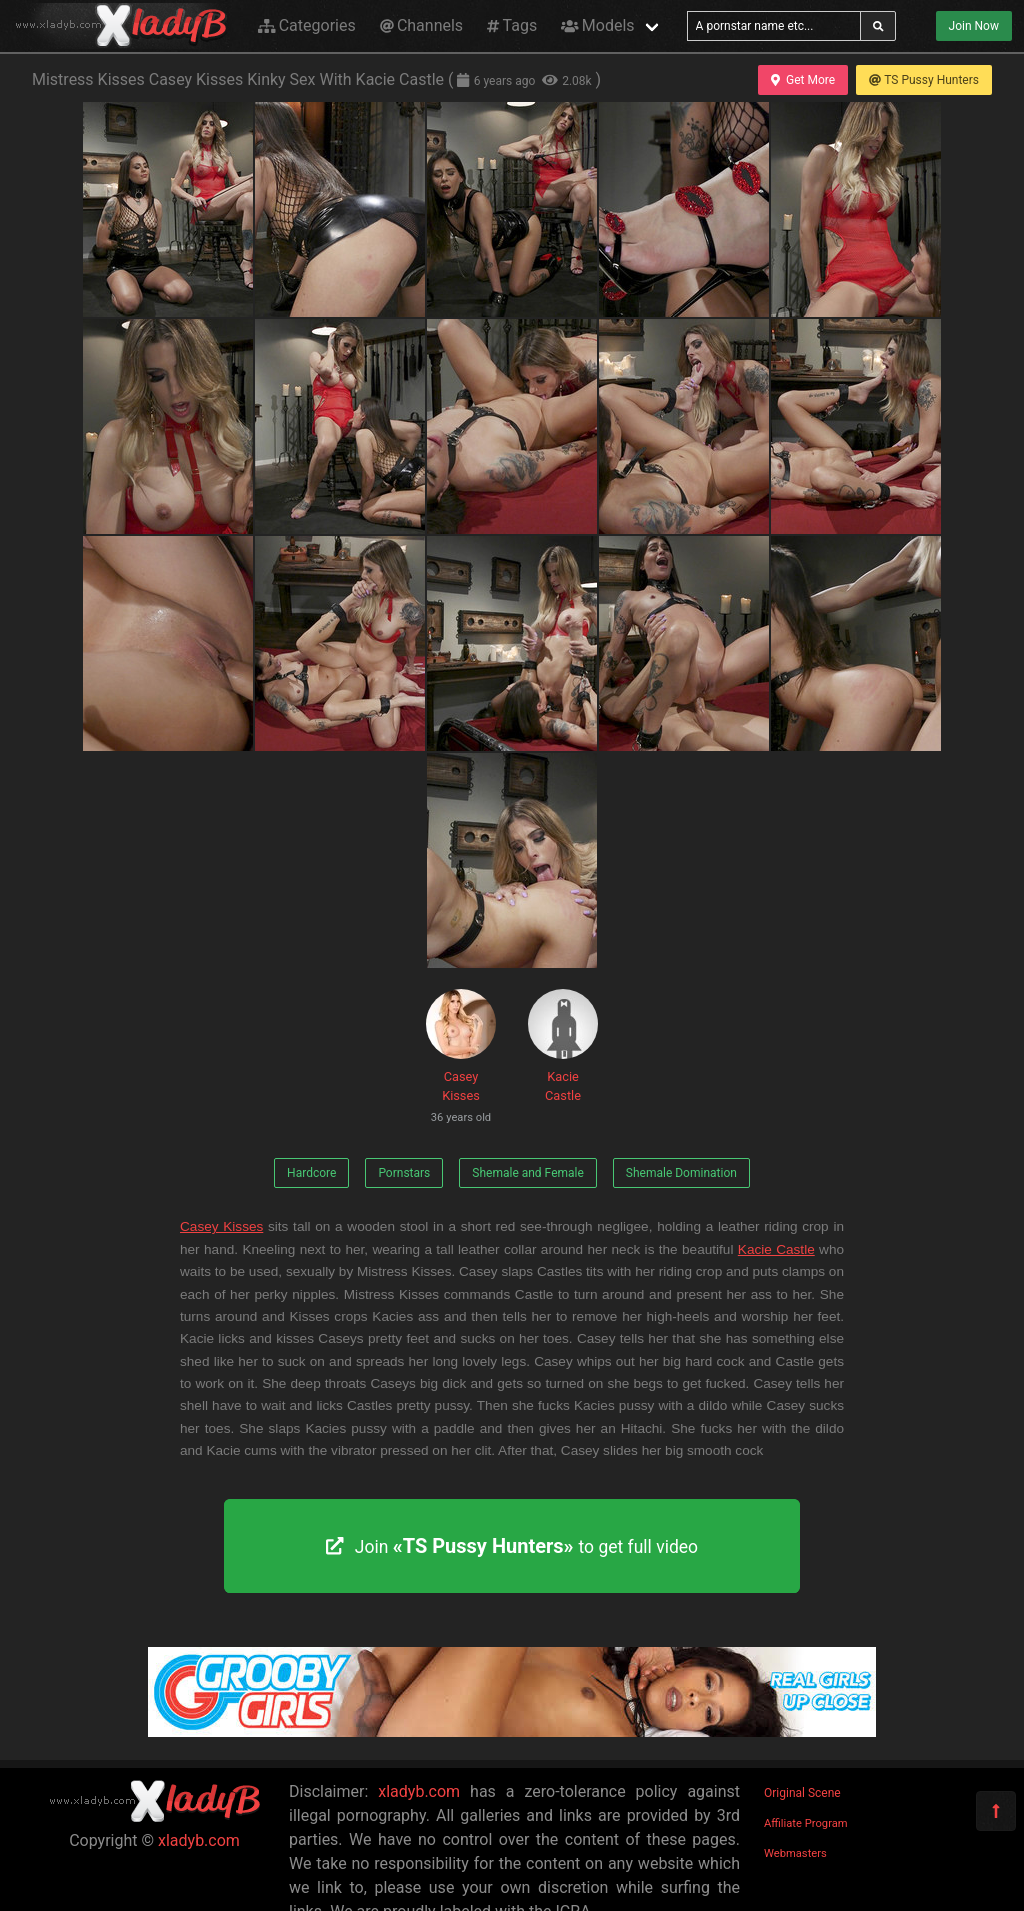 The height and width of the screenshot is (1911, 1024). I want to click on Shemale Domination, so click(681, 1173).